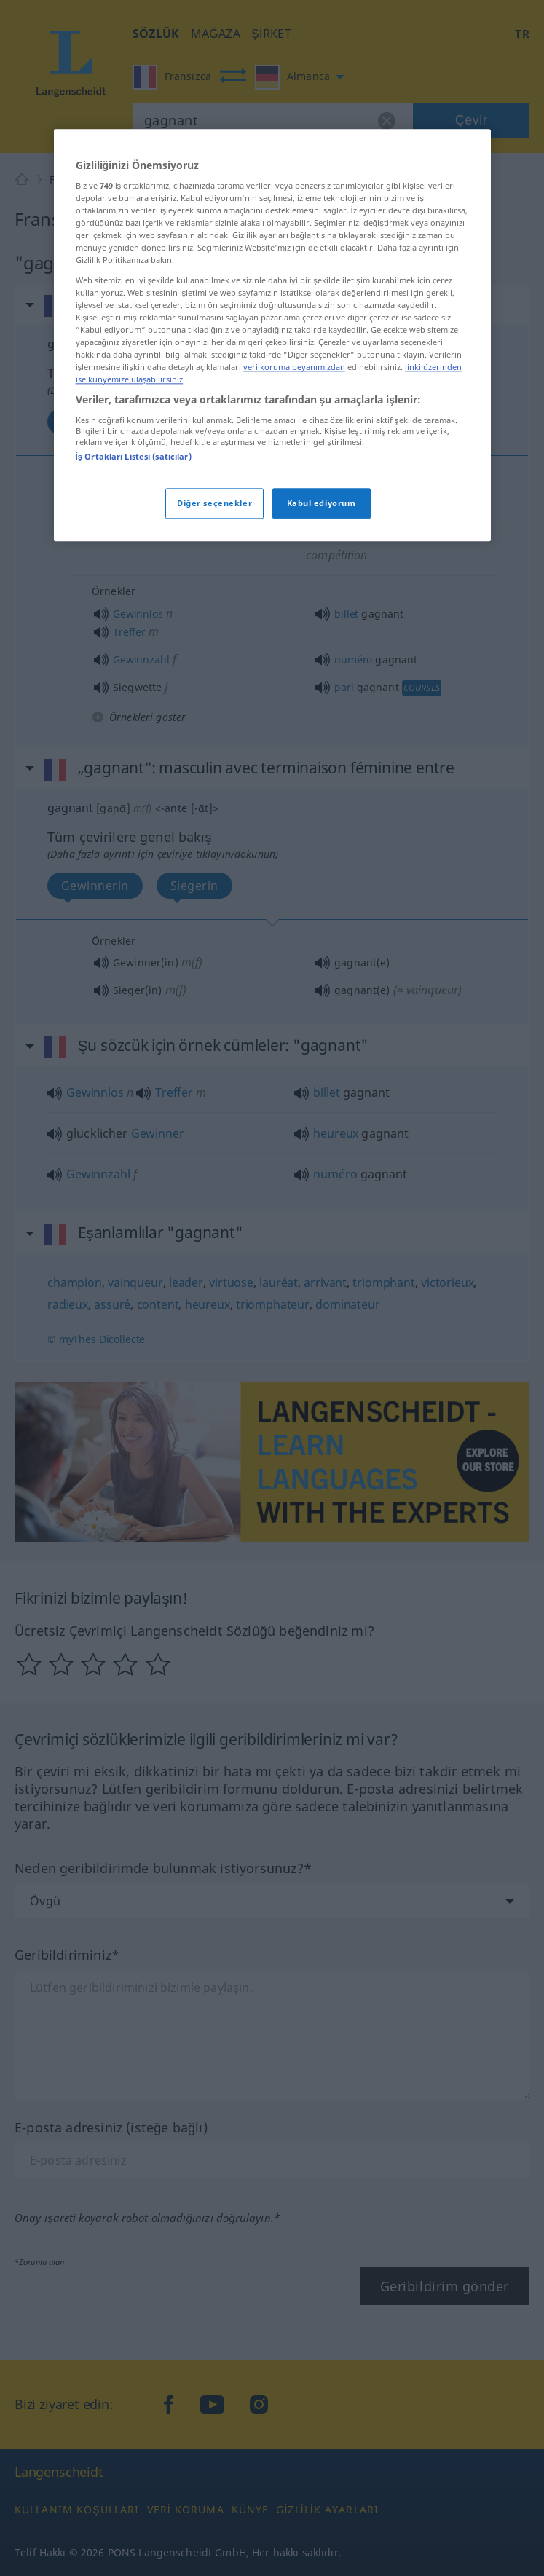  I want to click on İş Ortakları Listesi (satıcılar), so click(134, 617).